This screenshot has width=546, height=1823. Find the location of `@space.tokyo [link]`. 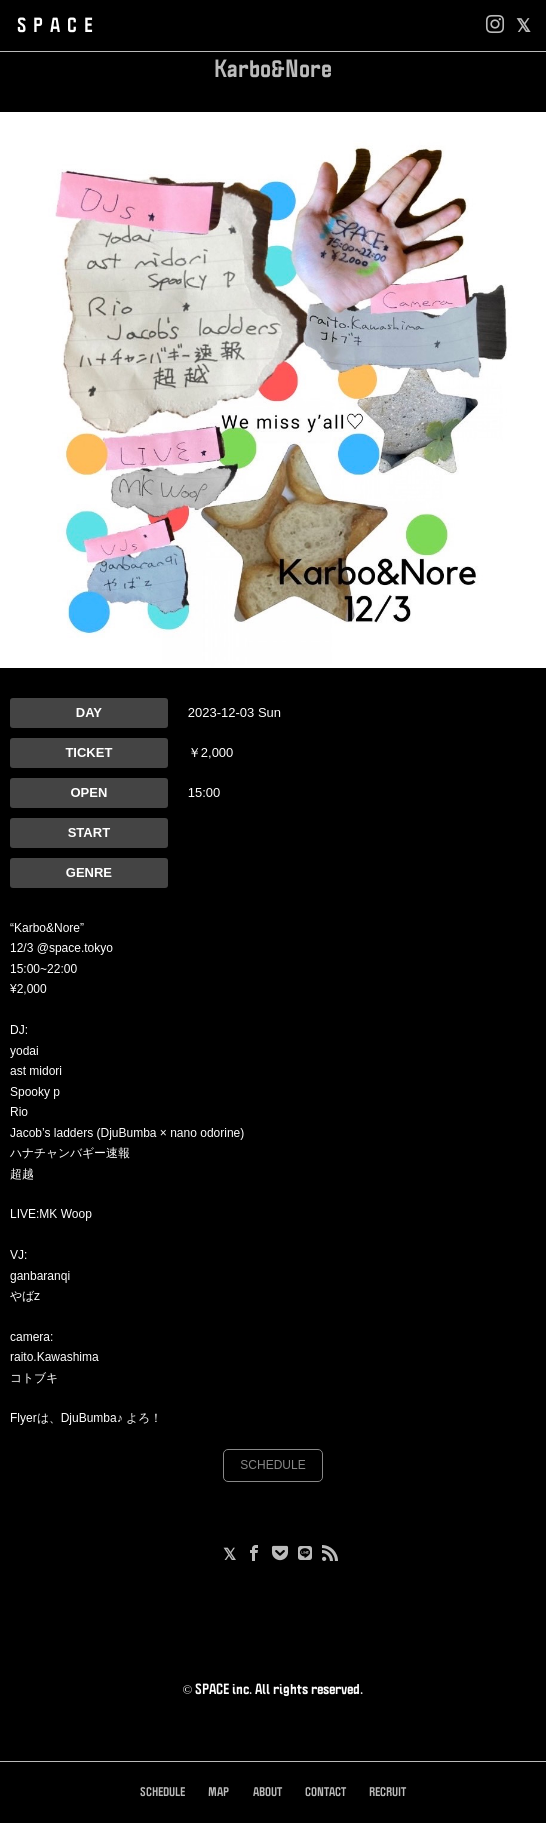

@space.tokyo [link] is located at coordinates (75, 948).